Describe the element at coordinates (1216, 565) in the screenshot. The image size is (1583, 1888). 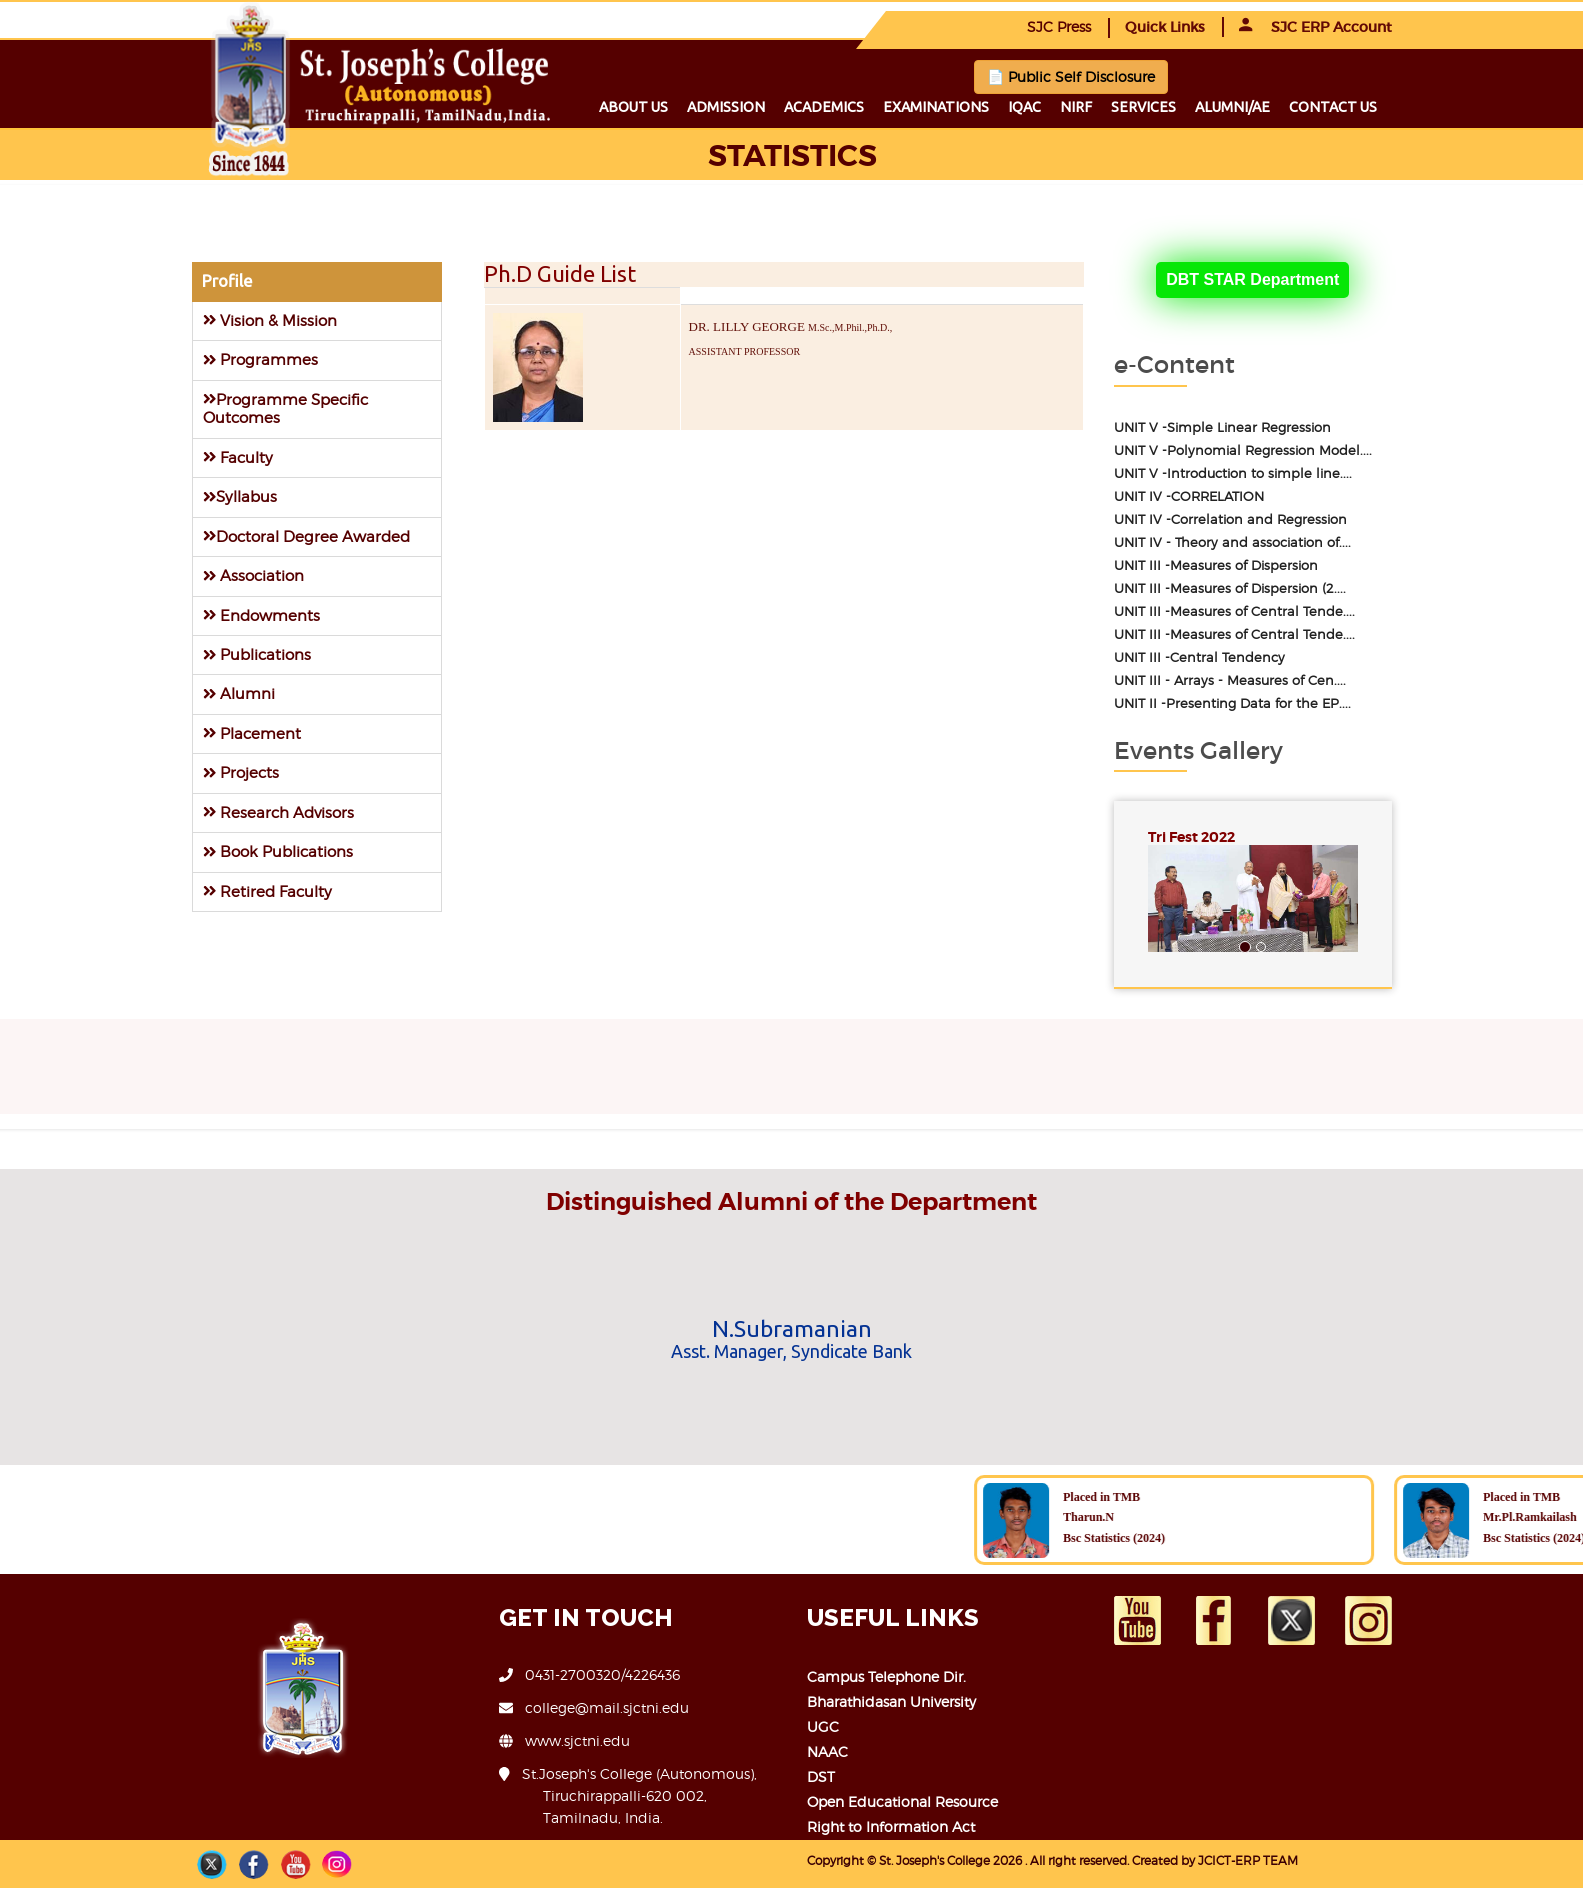
I see `UNIT III -Measures of Dispersion` at that location.